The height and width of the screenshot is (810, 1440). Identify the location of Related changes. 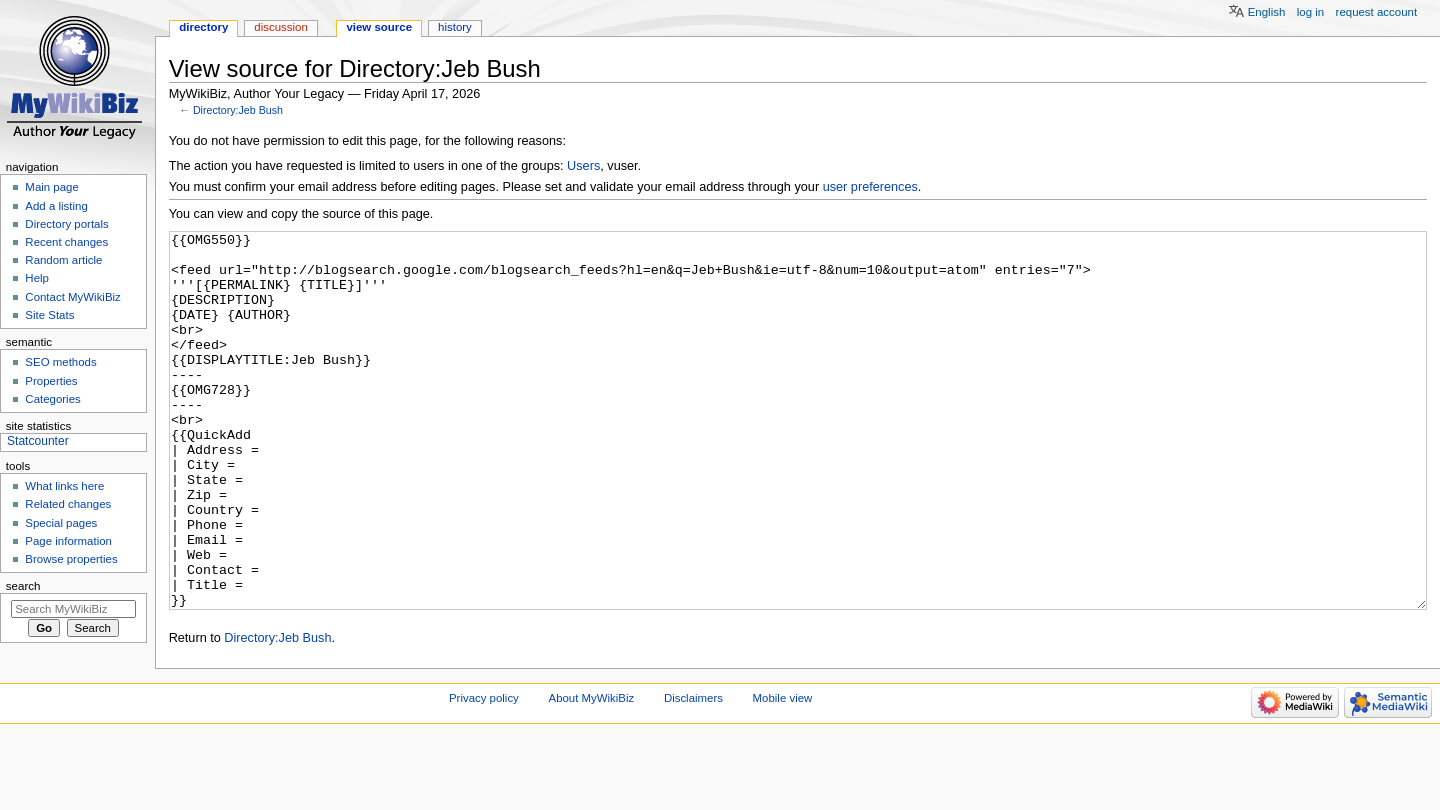
(68, 504).